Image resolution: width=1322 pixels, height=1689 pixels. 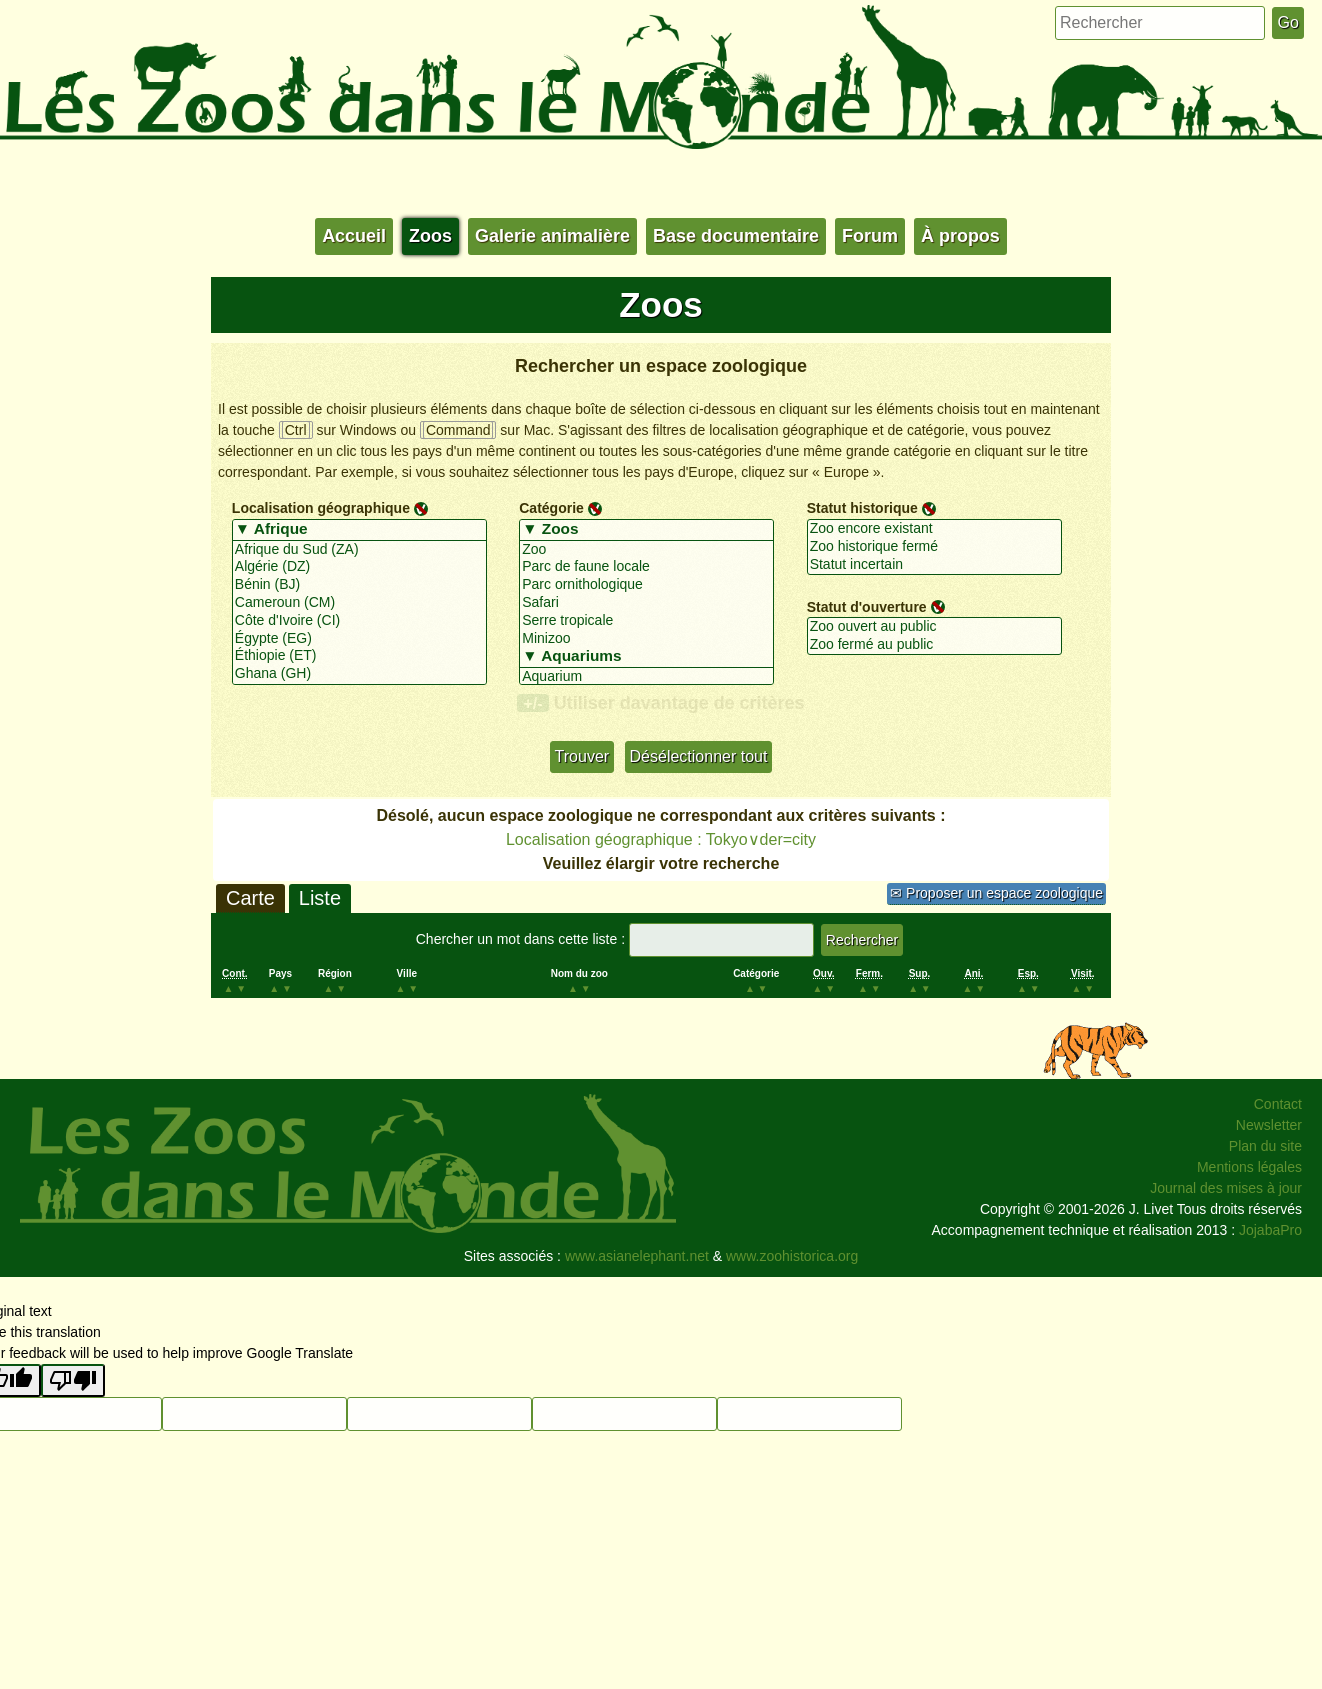 What do you see at coordinates (359, 639) in the screenshot?
I see `Égypte (EG)` at bounding box center [359, 639].